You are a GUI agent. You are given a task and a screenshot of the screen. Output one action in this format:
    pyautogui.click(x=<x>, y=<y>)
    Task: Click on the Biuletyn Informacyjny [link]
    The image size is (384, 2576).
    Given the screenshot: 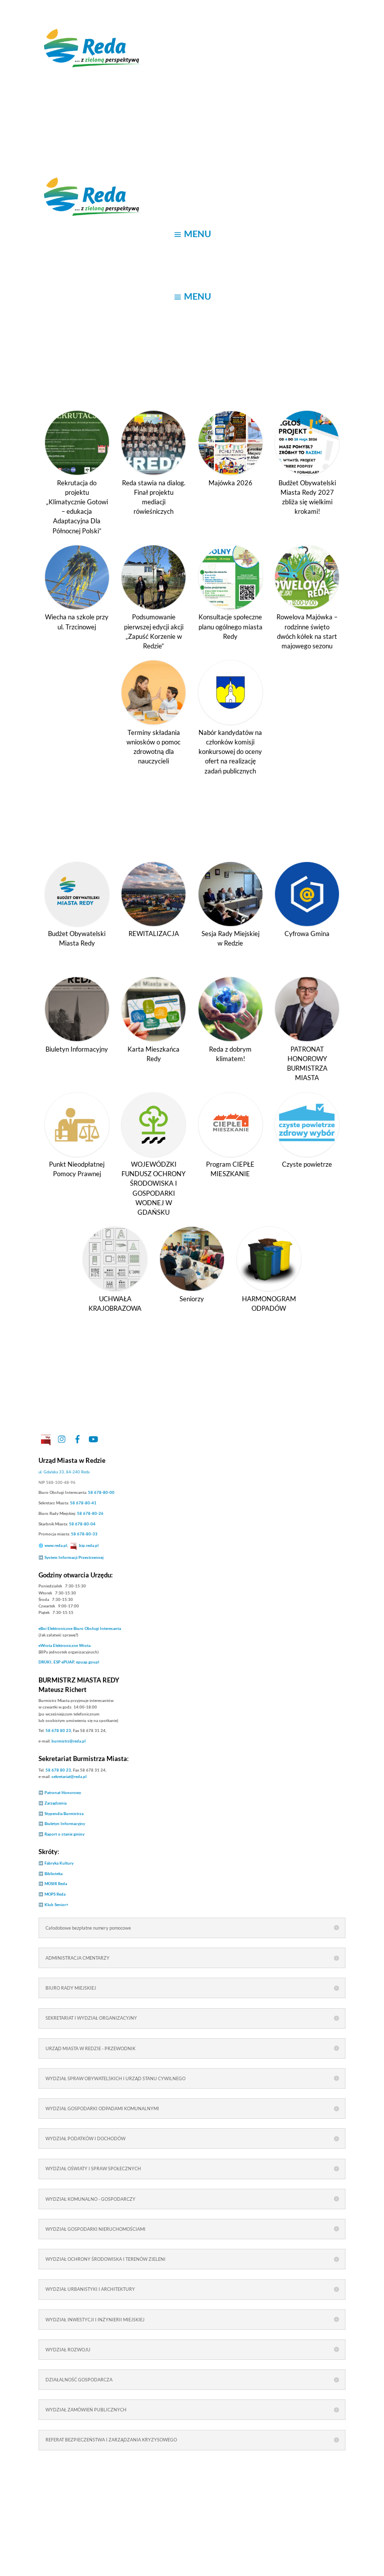 What is the action you would take?
    pyautogui.click(x=64, y=1823)
    